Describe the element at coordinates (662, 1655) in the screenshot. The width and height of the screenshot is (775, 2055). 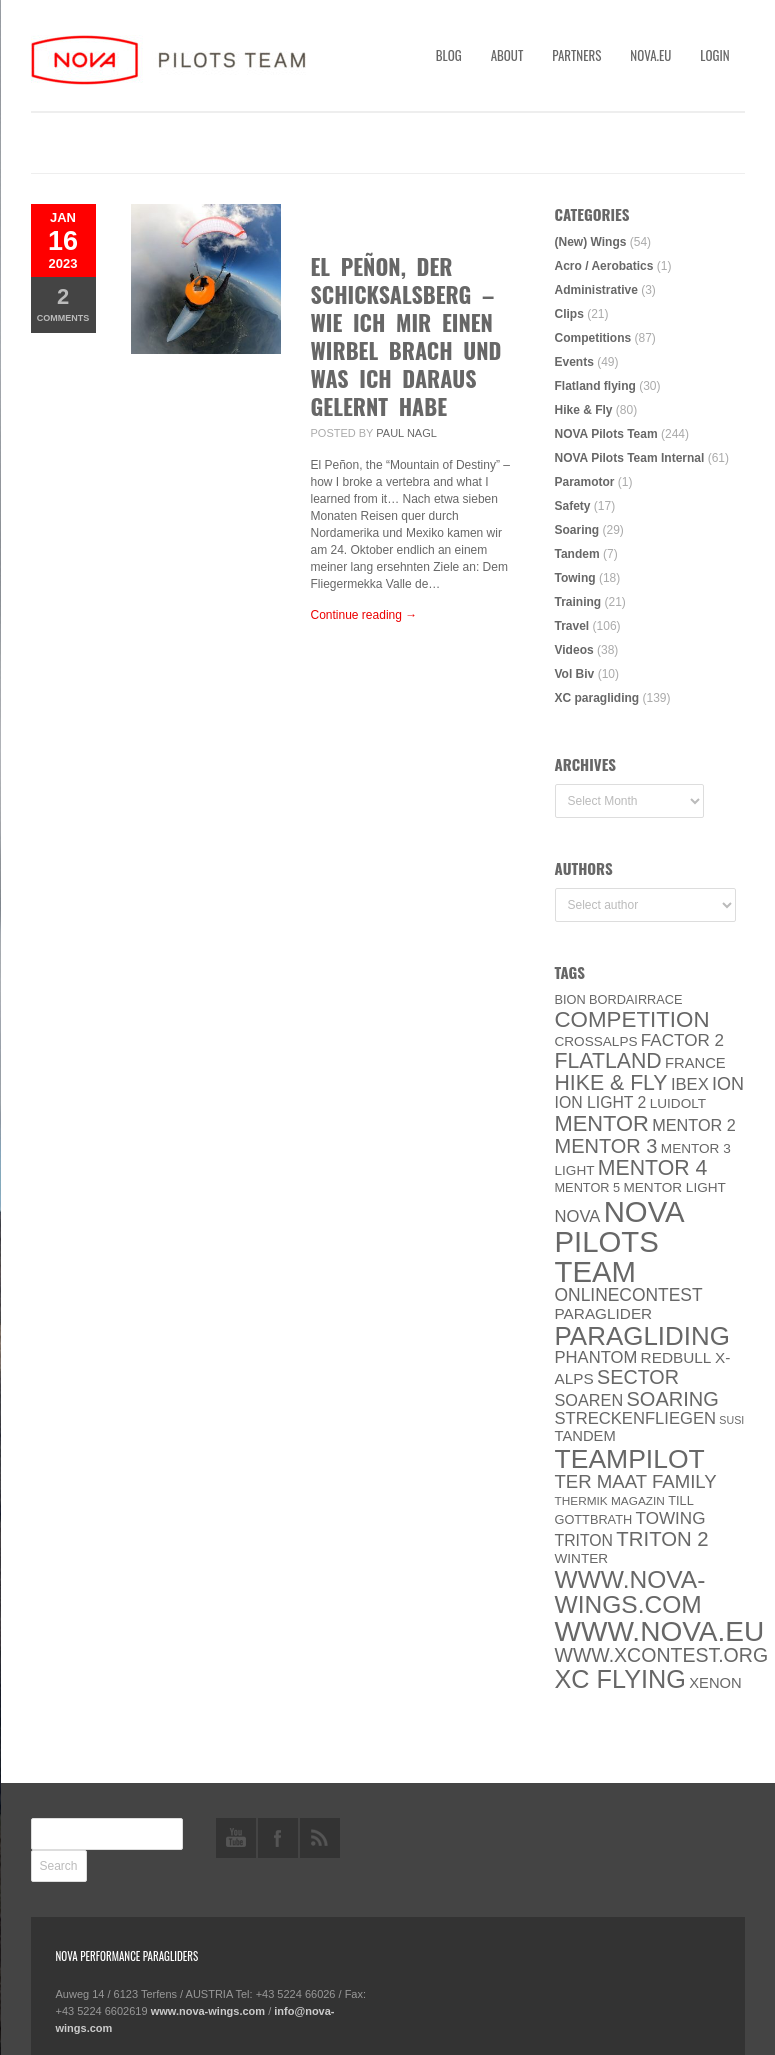
I see `www.XContest.org [www.XContest.org (22 items)]` at that location.